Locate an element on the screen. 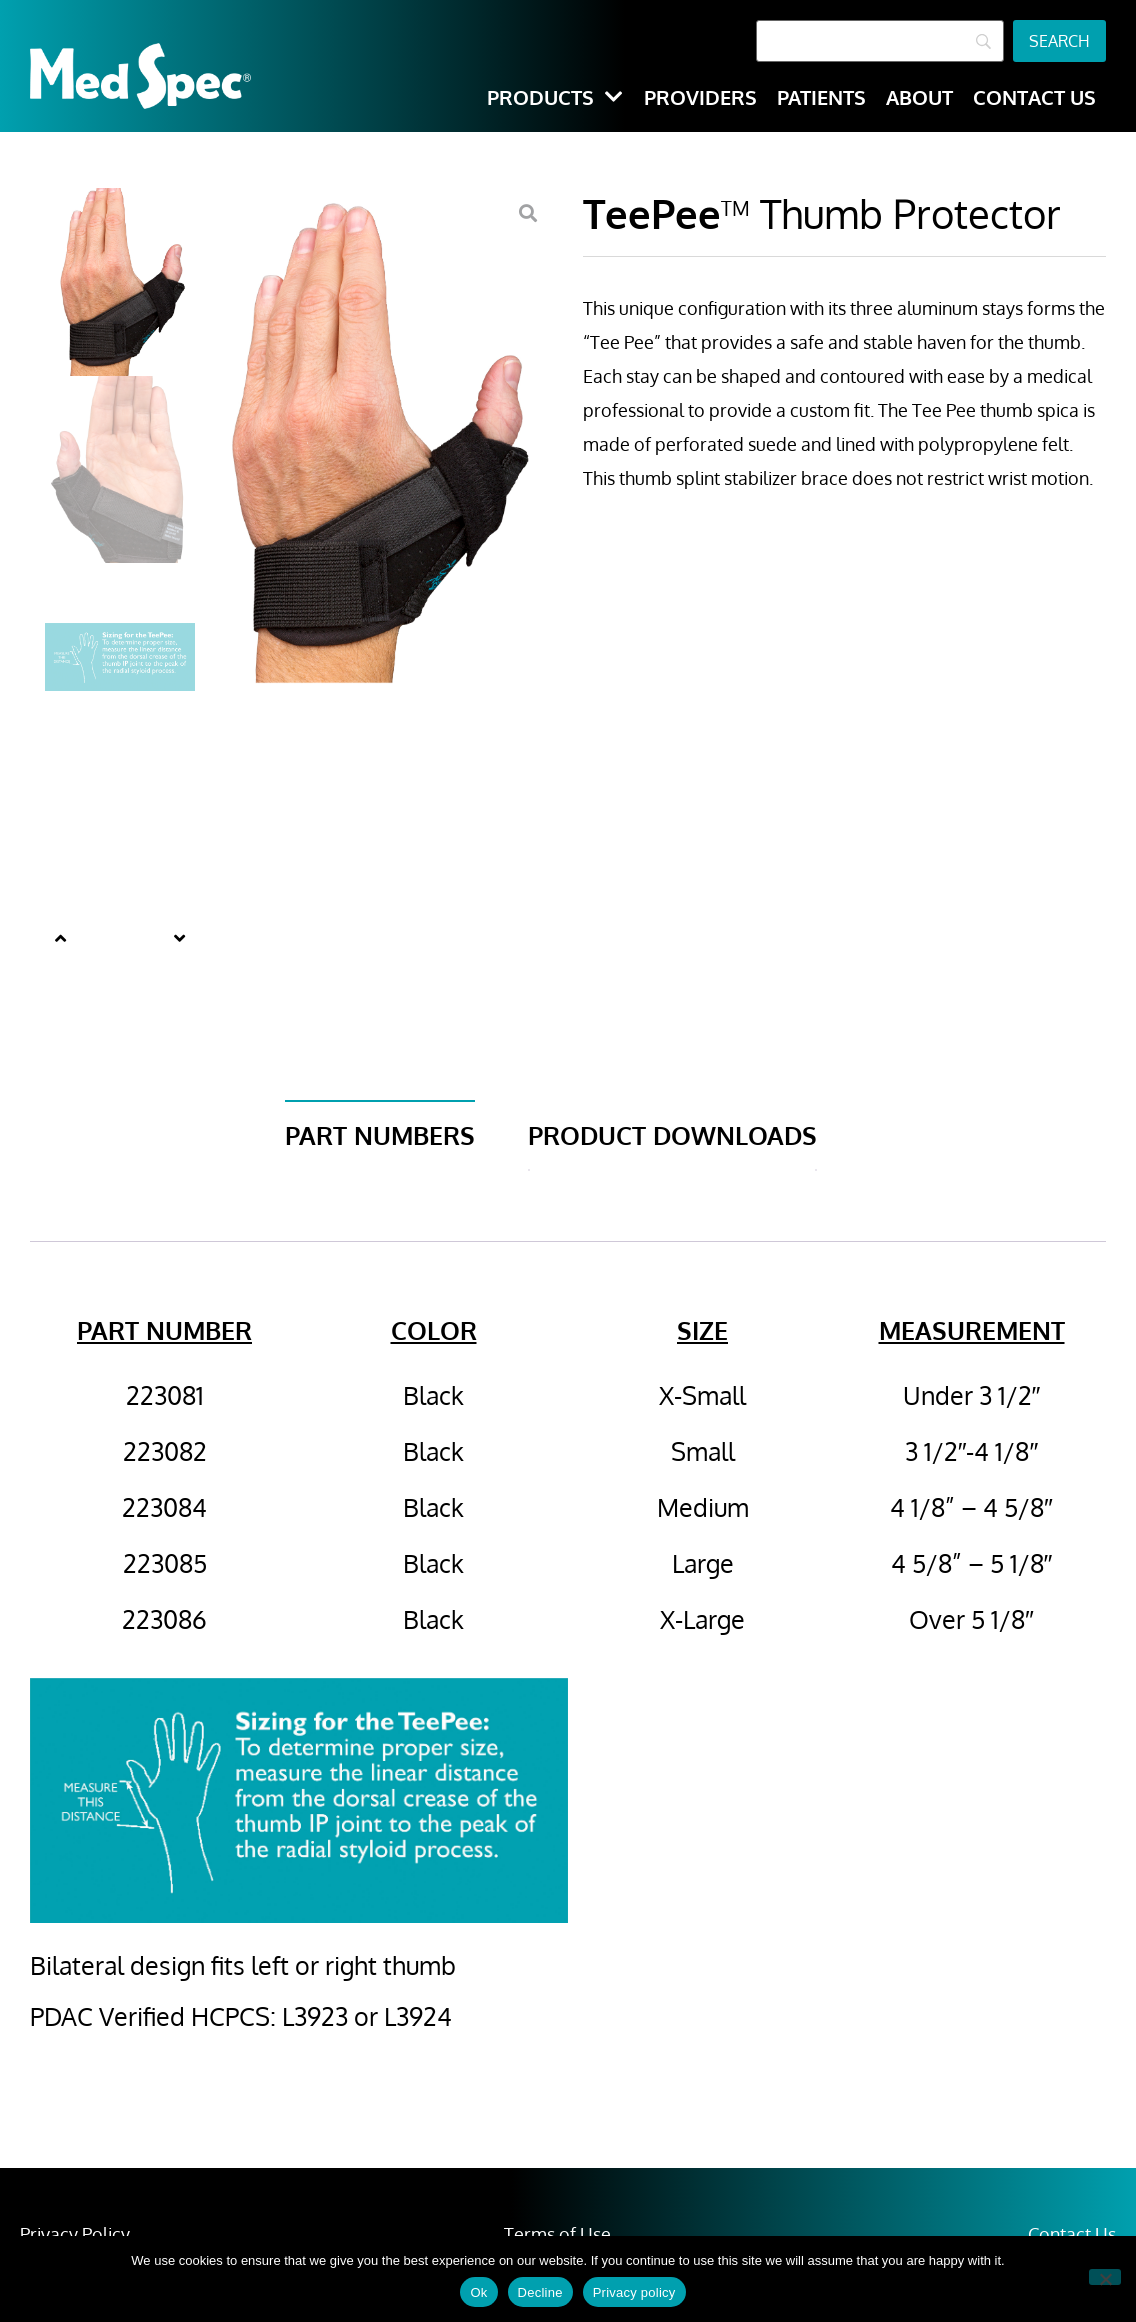  [button] is located at coordinates (60, 938).